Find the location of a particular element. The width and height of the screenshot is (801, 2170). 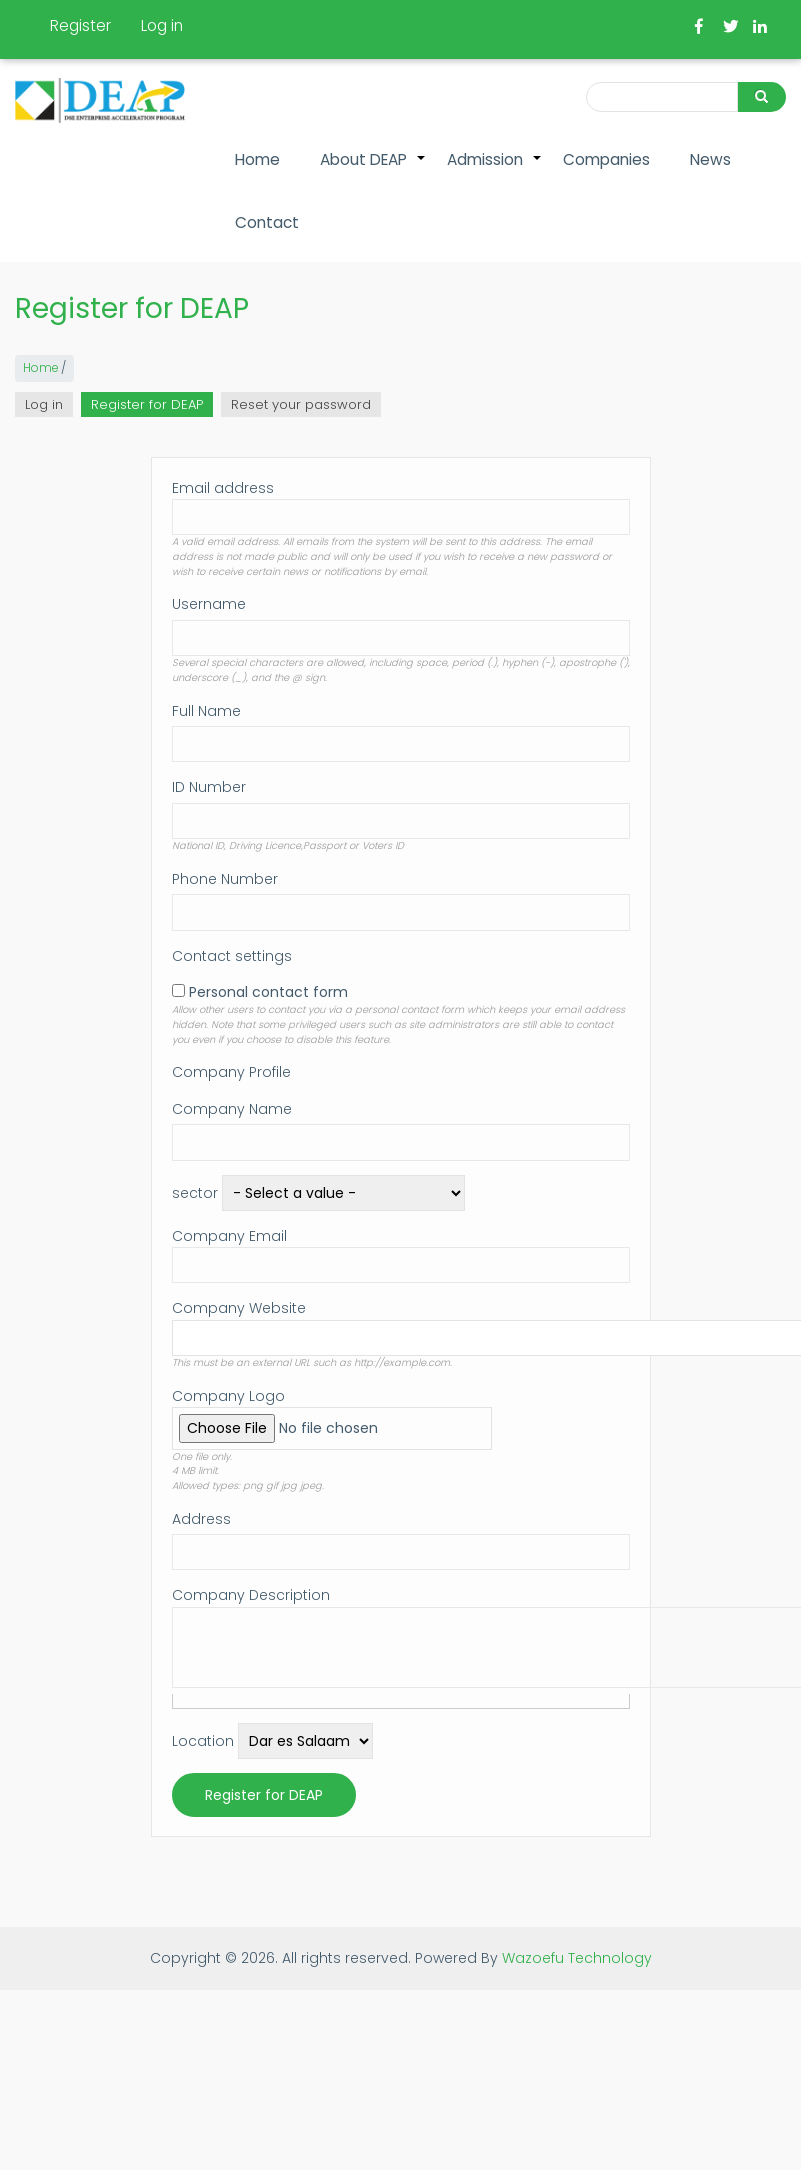

Username is located at coordinates (209, 604).